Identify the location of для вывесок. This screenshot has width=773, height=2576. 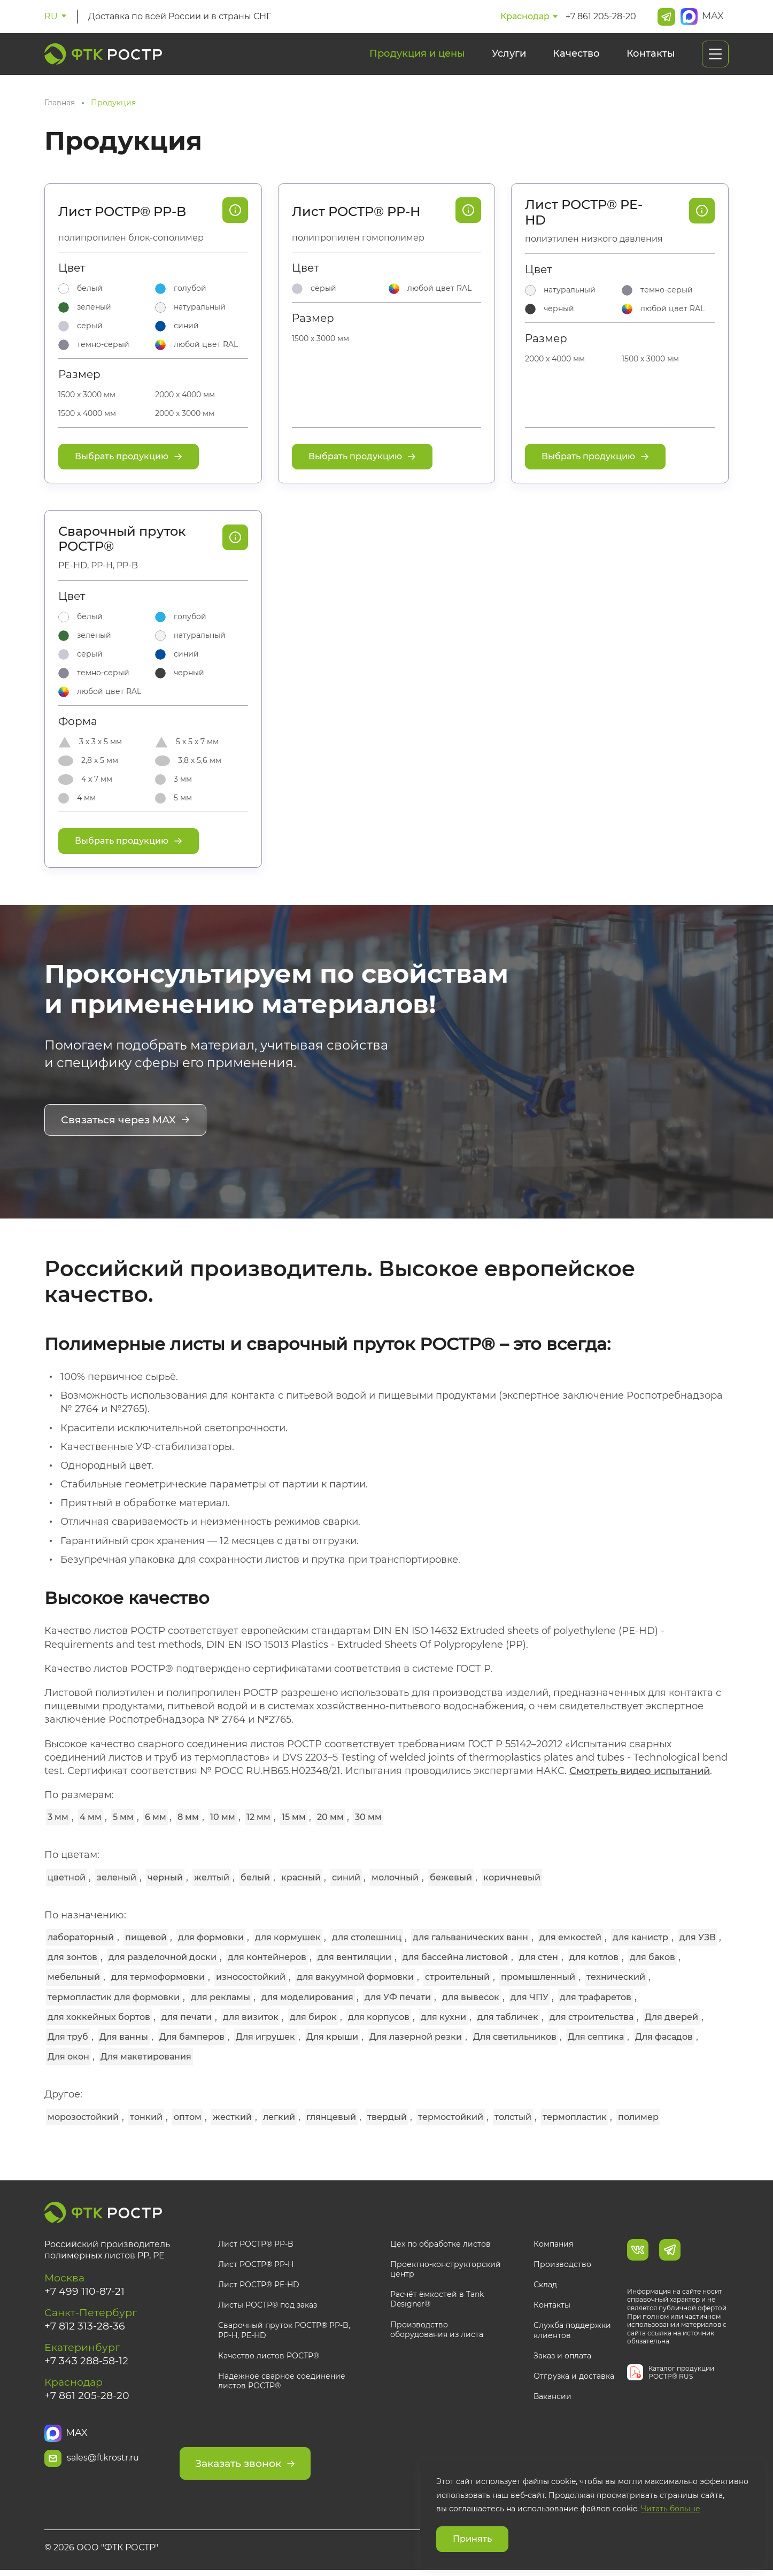
(470, 1996).